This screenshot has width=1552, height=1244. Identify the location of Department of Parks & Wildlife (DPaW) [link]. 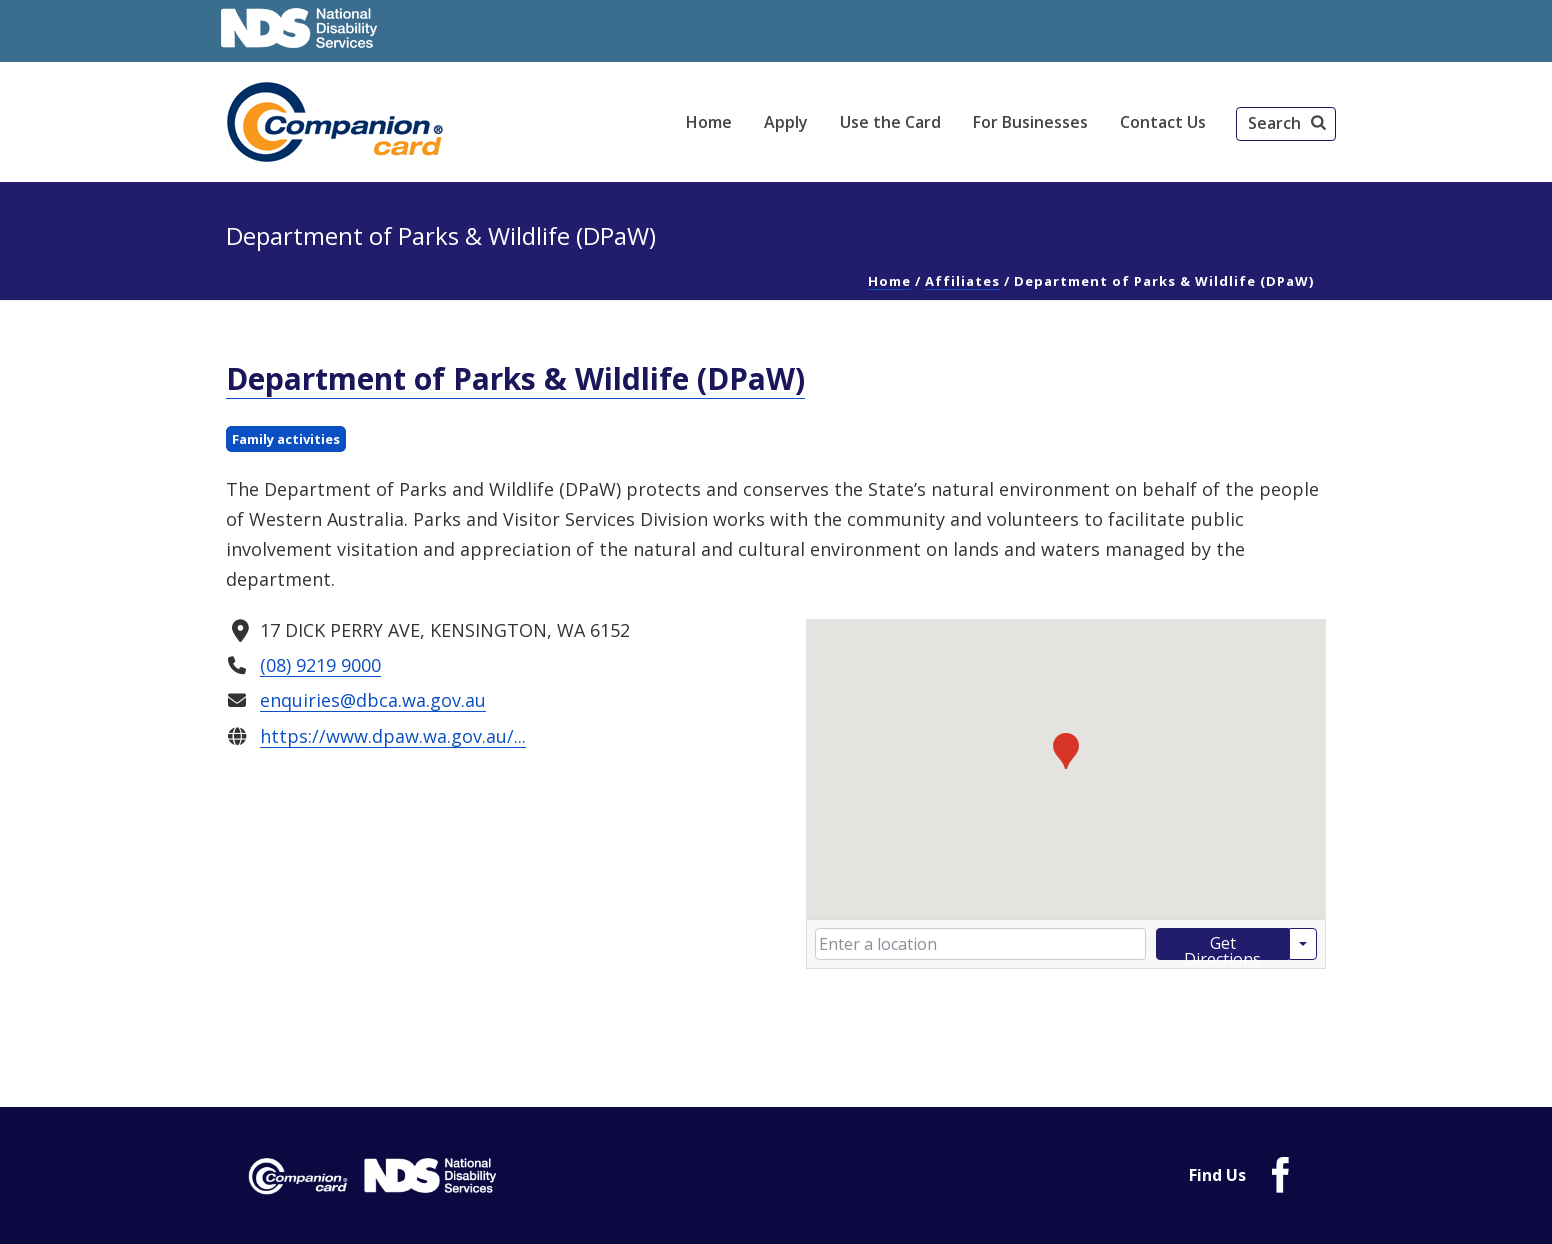
(515, 378).